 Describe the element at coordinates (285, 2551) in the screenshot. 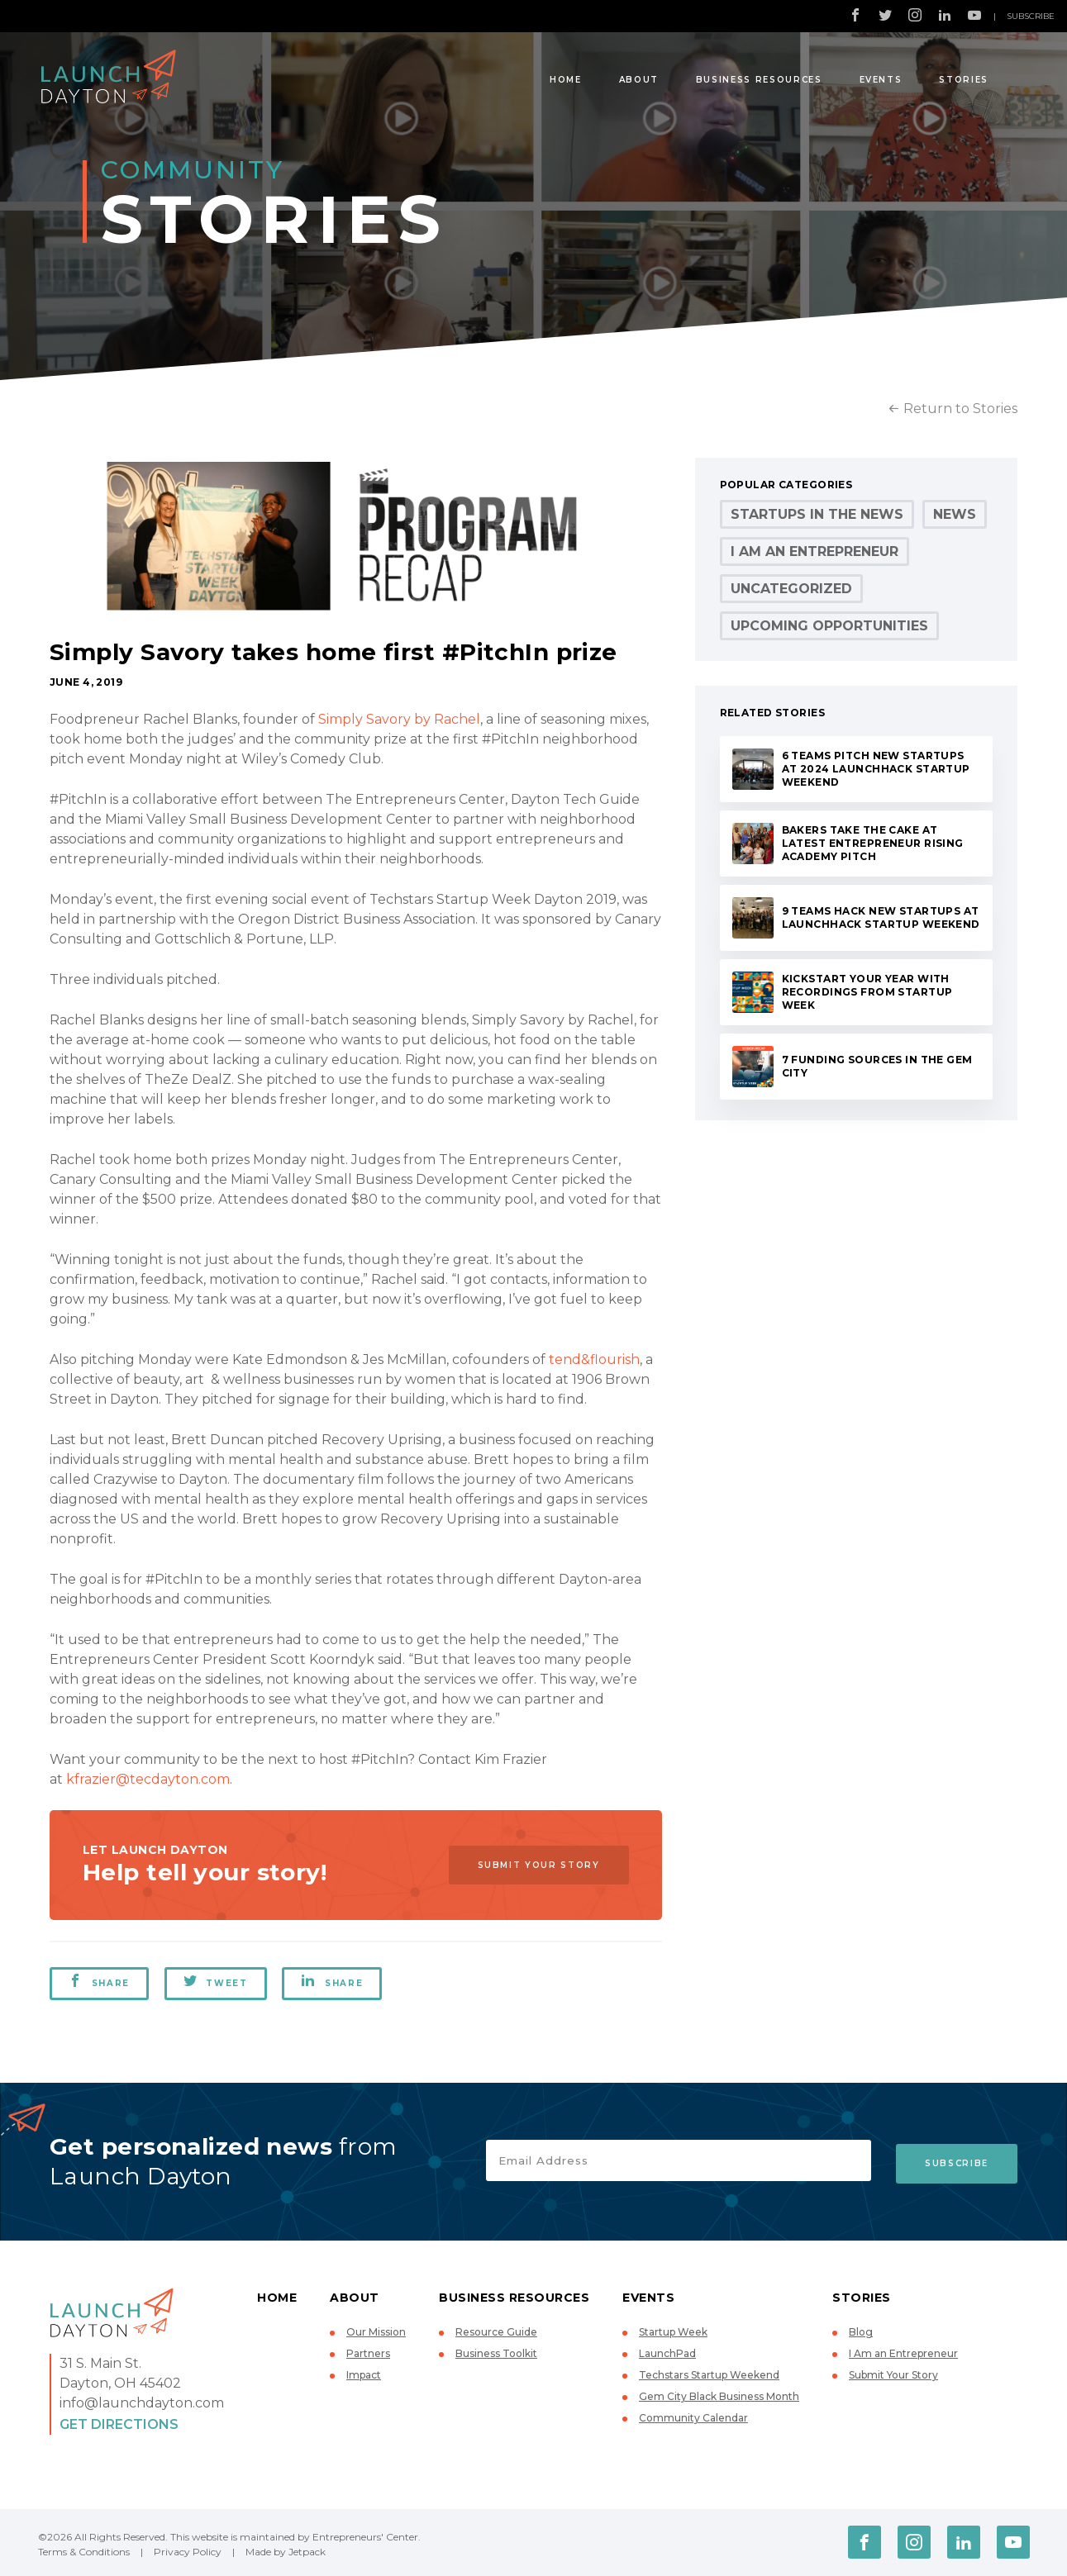

I see `Made by Jetpack` at that location.